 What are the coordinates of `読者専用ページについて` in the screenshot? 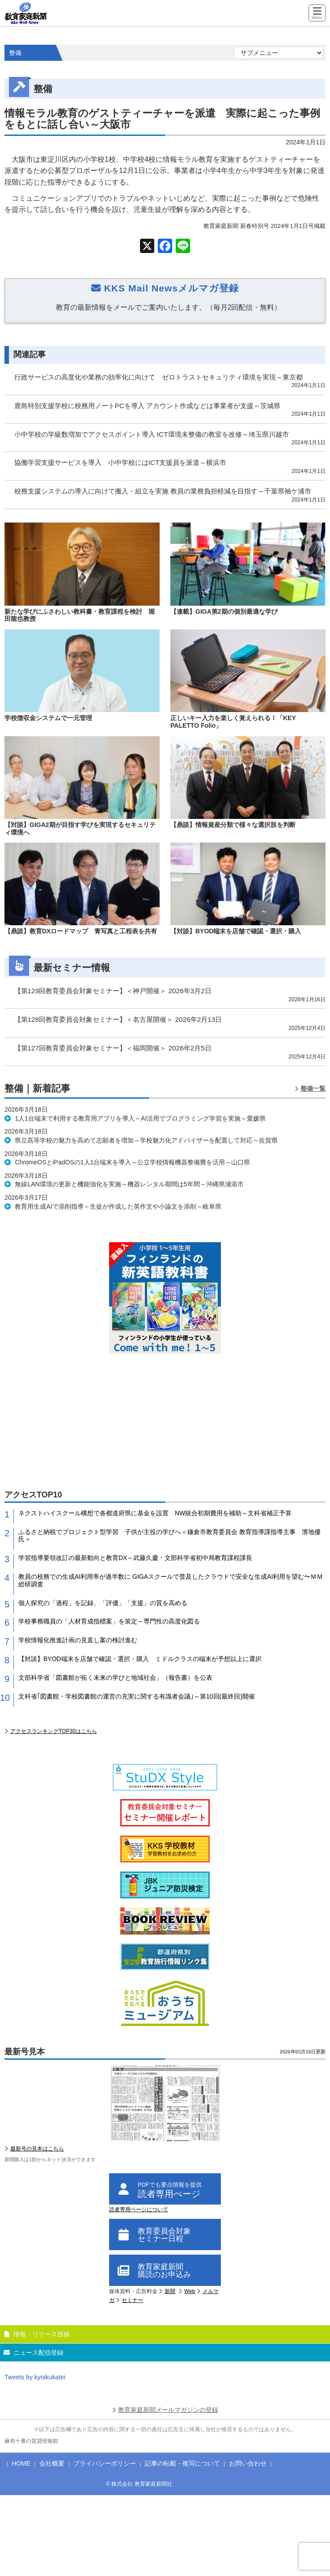 It's located at (138, 2209).